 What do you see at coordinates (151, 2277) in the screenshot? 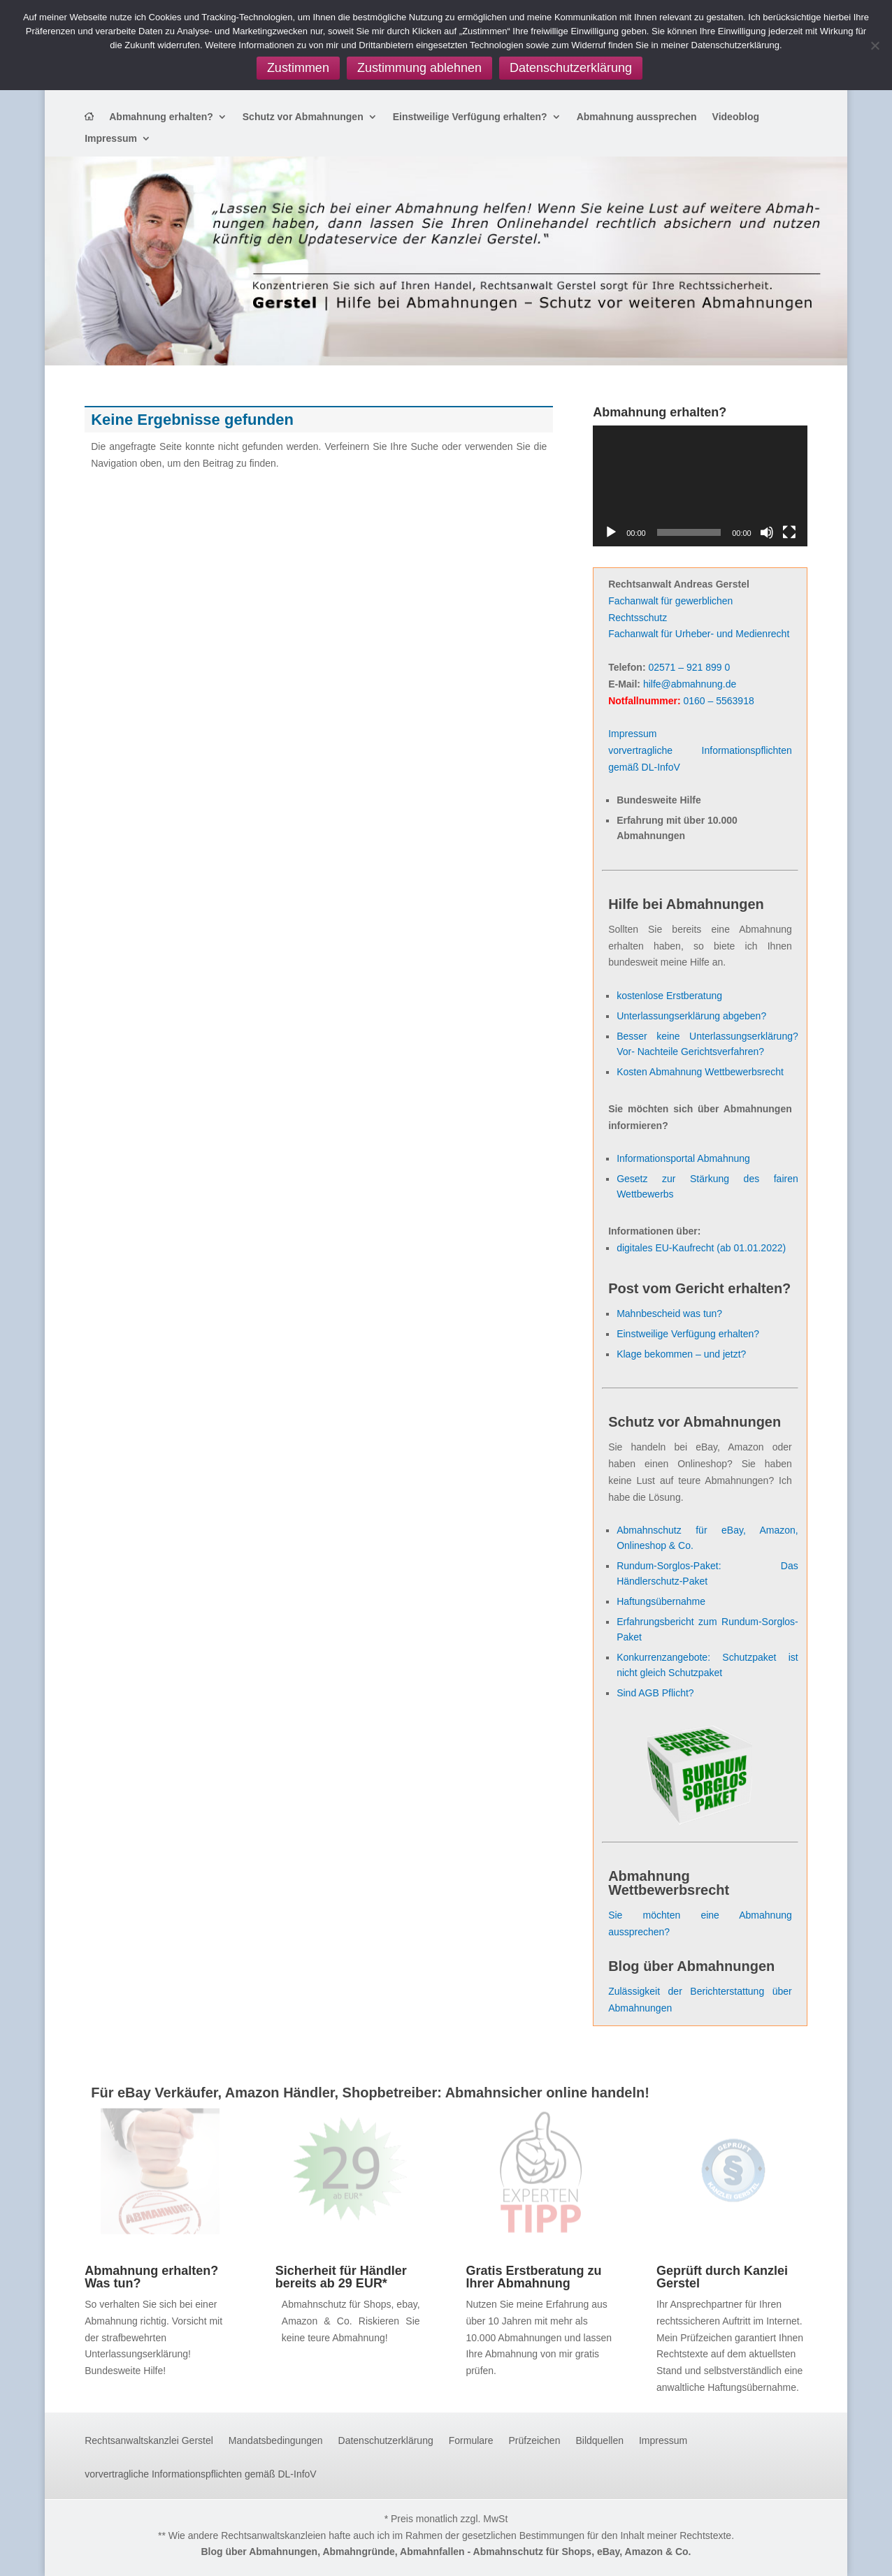
I see `Abmahnung erhalten? Was tun?` at bounding box center [151, 2277].